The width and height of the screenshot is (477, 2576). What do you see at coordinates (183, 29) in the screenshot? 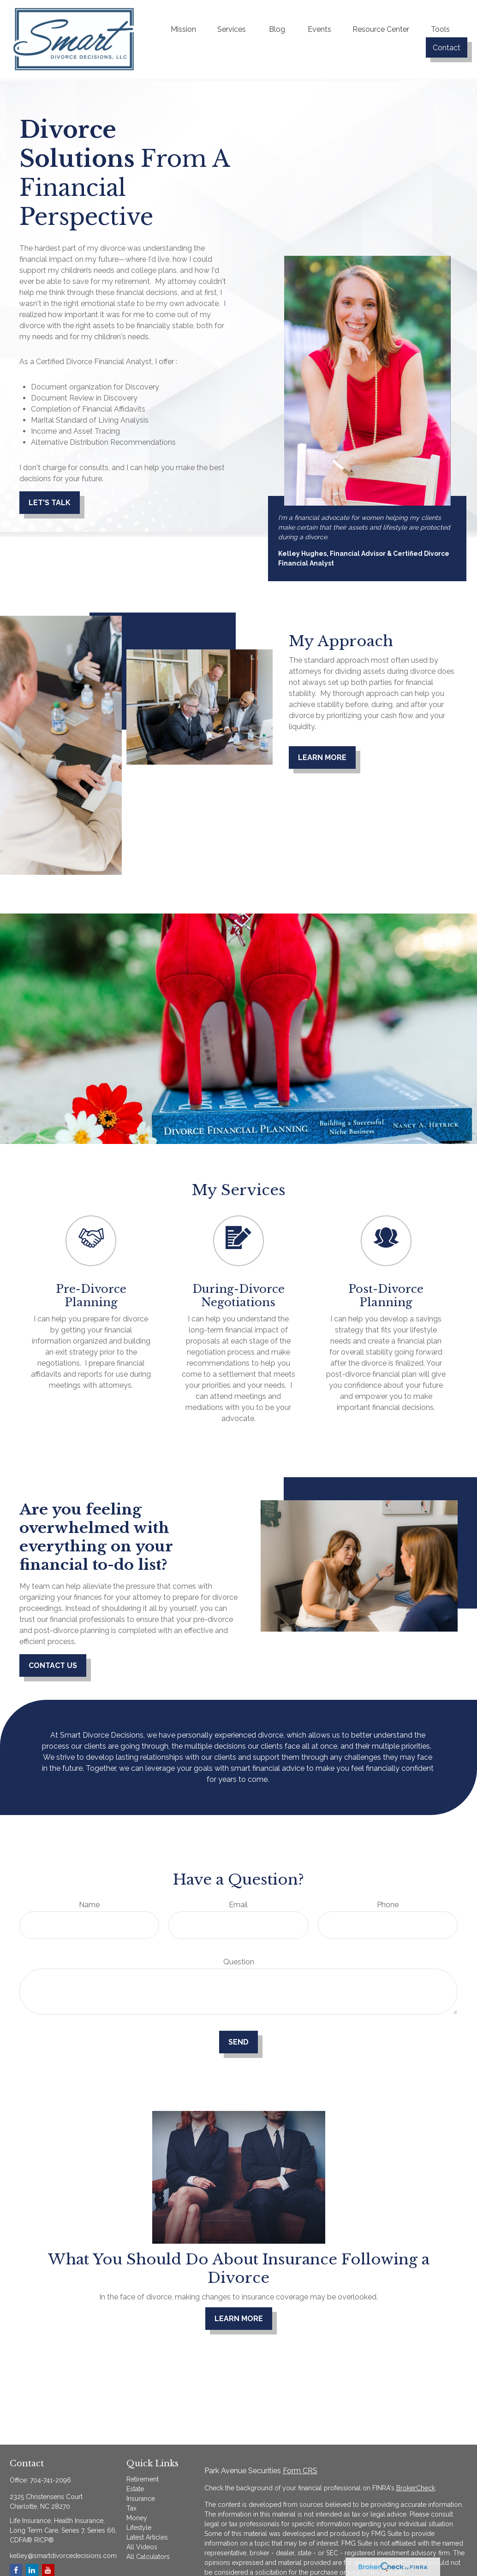
I see `[button]` at bounding box center [183, 29].